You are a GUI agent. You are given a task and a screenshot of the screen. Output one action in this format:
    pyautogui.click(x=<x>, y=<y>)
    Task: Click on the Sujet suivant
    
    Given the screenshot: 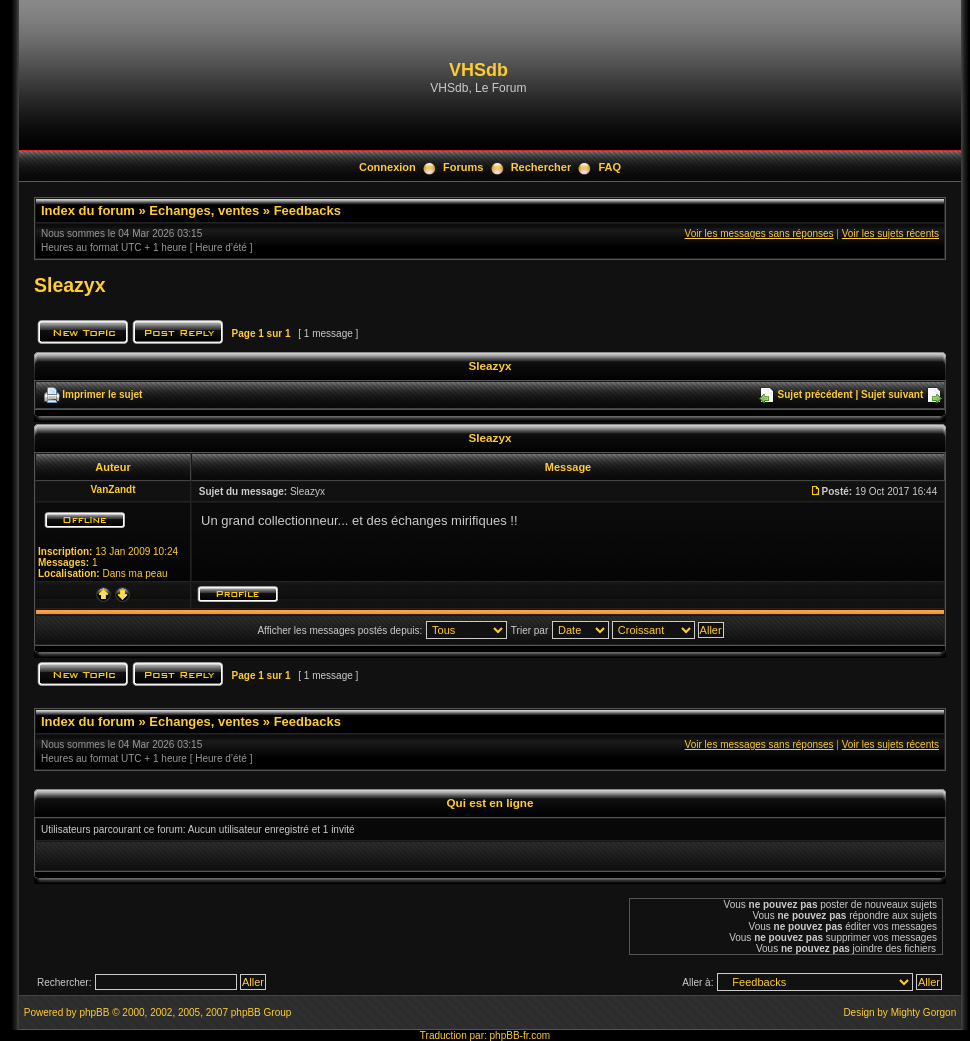 What is the action you would take?
    pyautogui.click(x=892, y=394)
    